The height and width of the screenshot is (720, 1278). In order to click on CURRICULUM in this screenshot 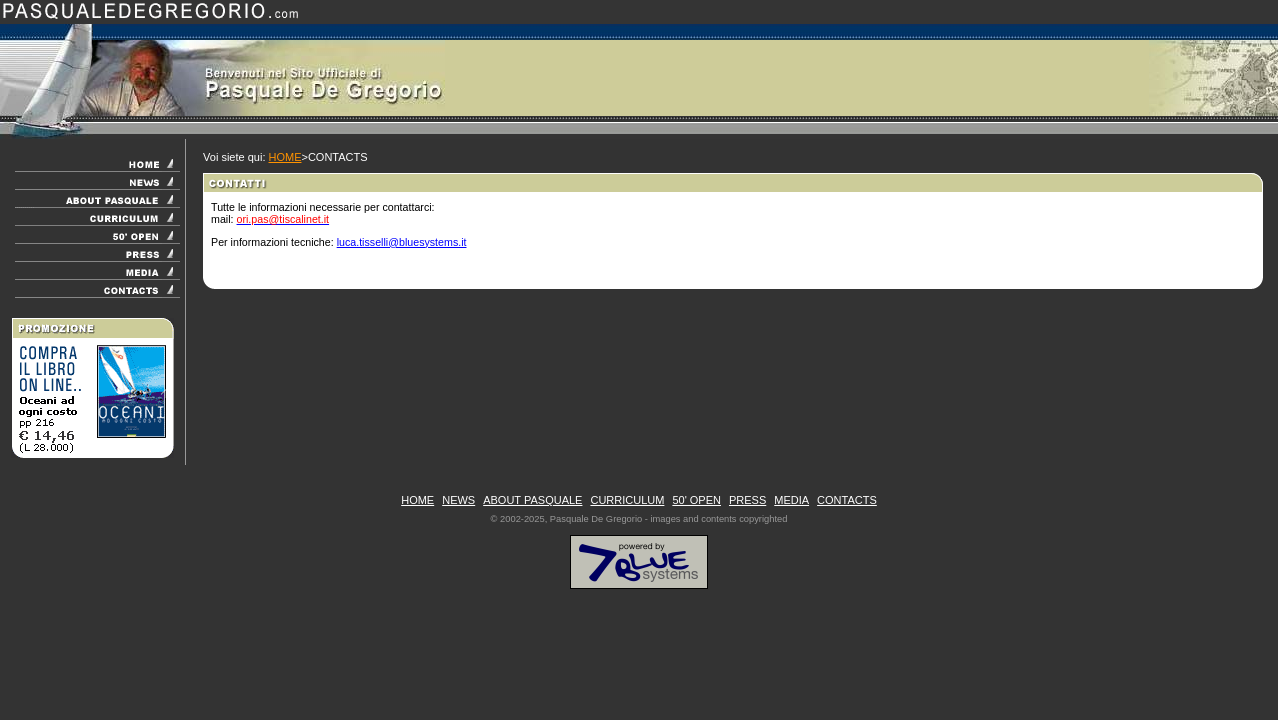, I will do `click(627, 500)`.